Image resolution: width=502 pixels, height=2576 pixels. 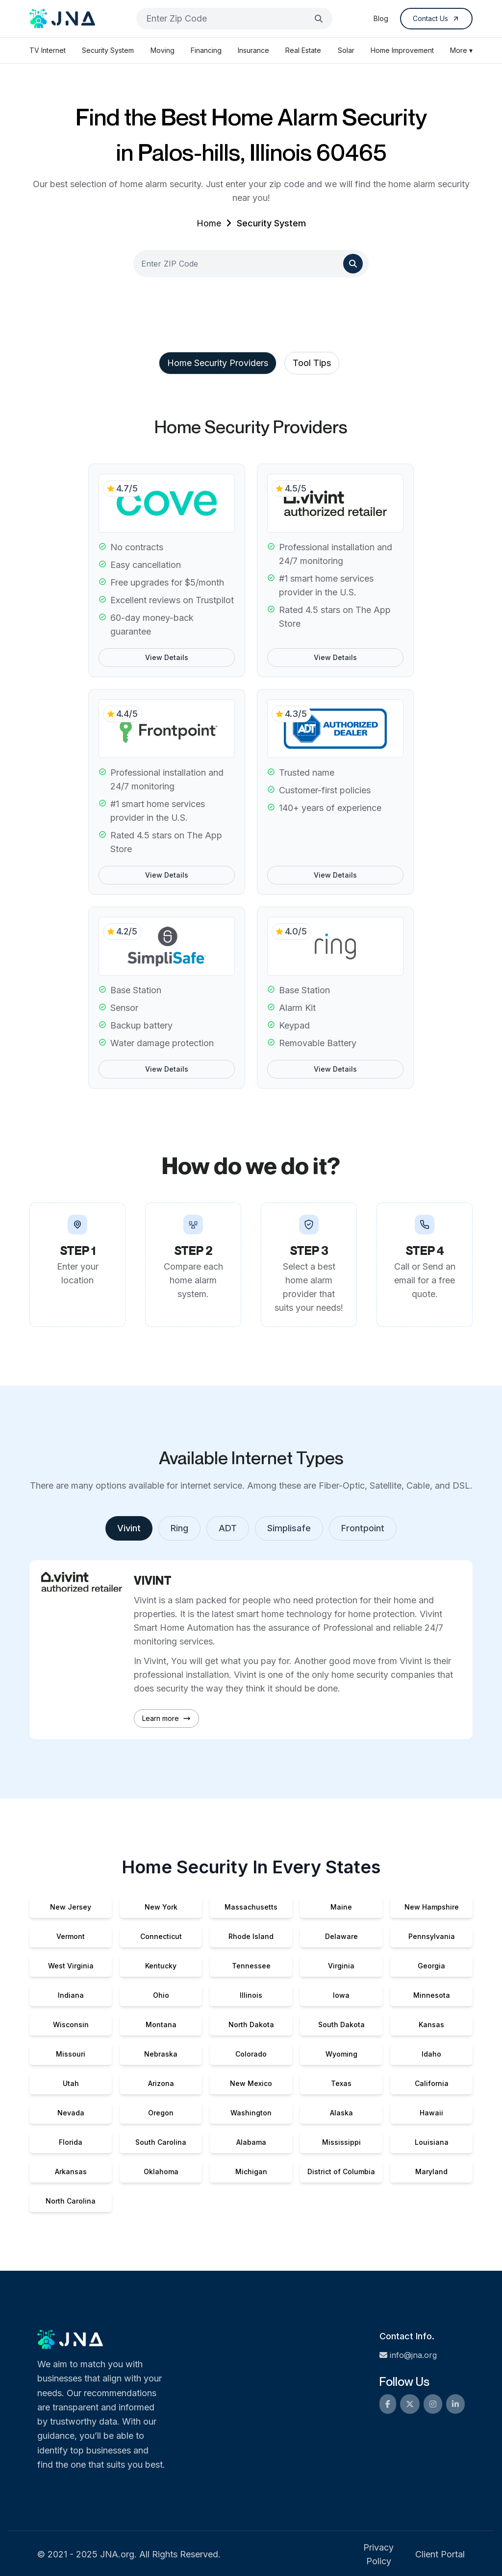 What do you see at coordinates (166, 657) in the screenshot?
I see `View Details` at bounding box center [166, 657].